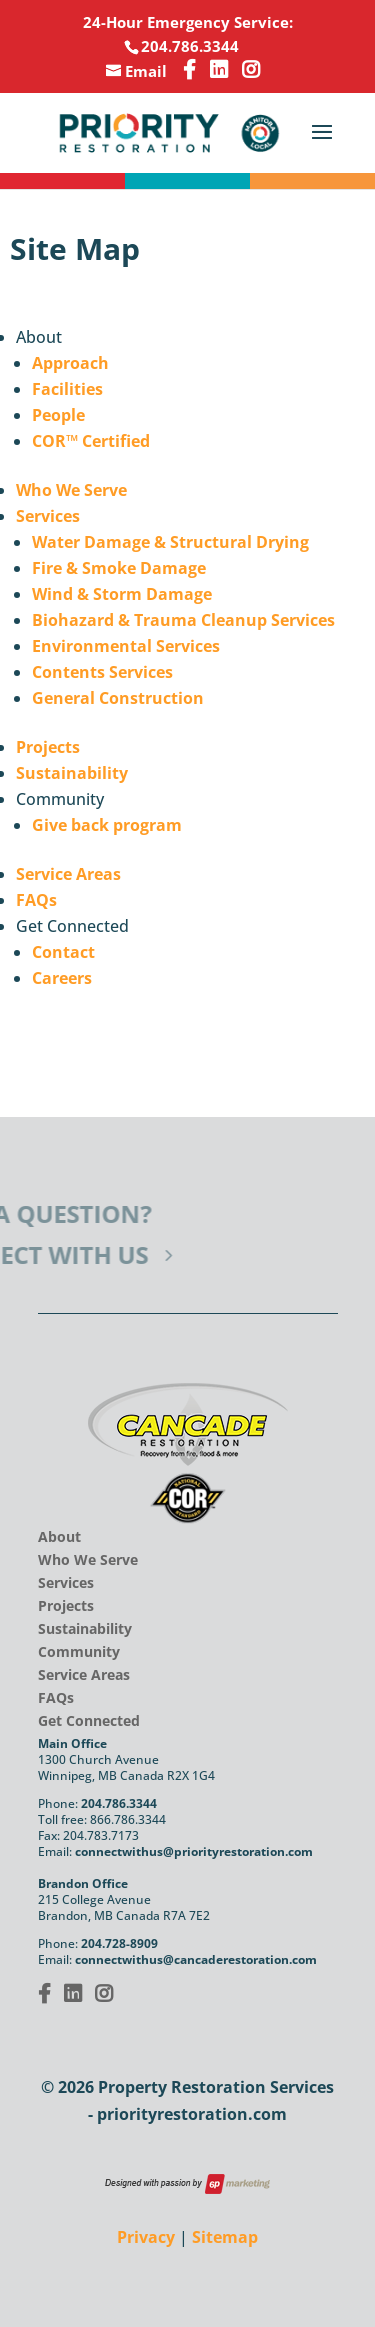  What do you see at coordinates (36, 900) in the screenshot?
I see `FAQs` at bounding box center [36, 900].